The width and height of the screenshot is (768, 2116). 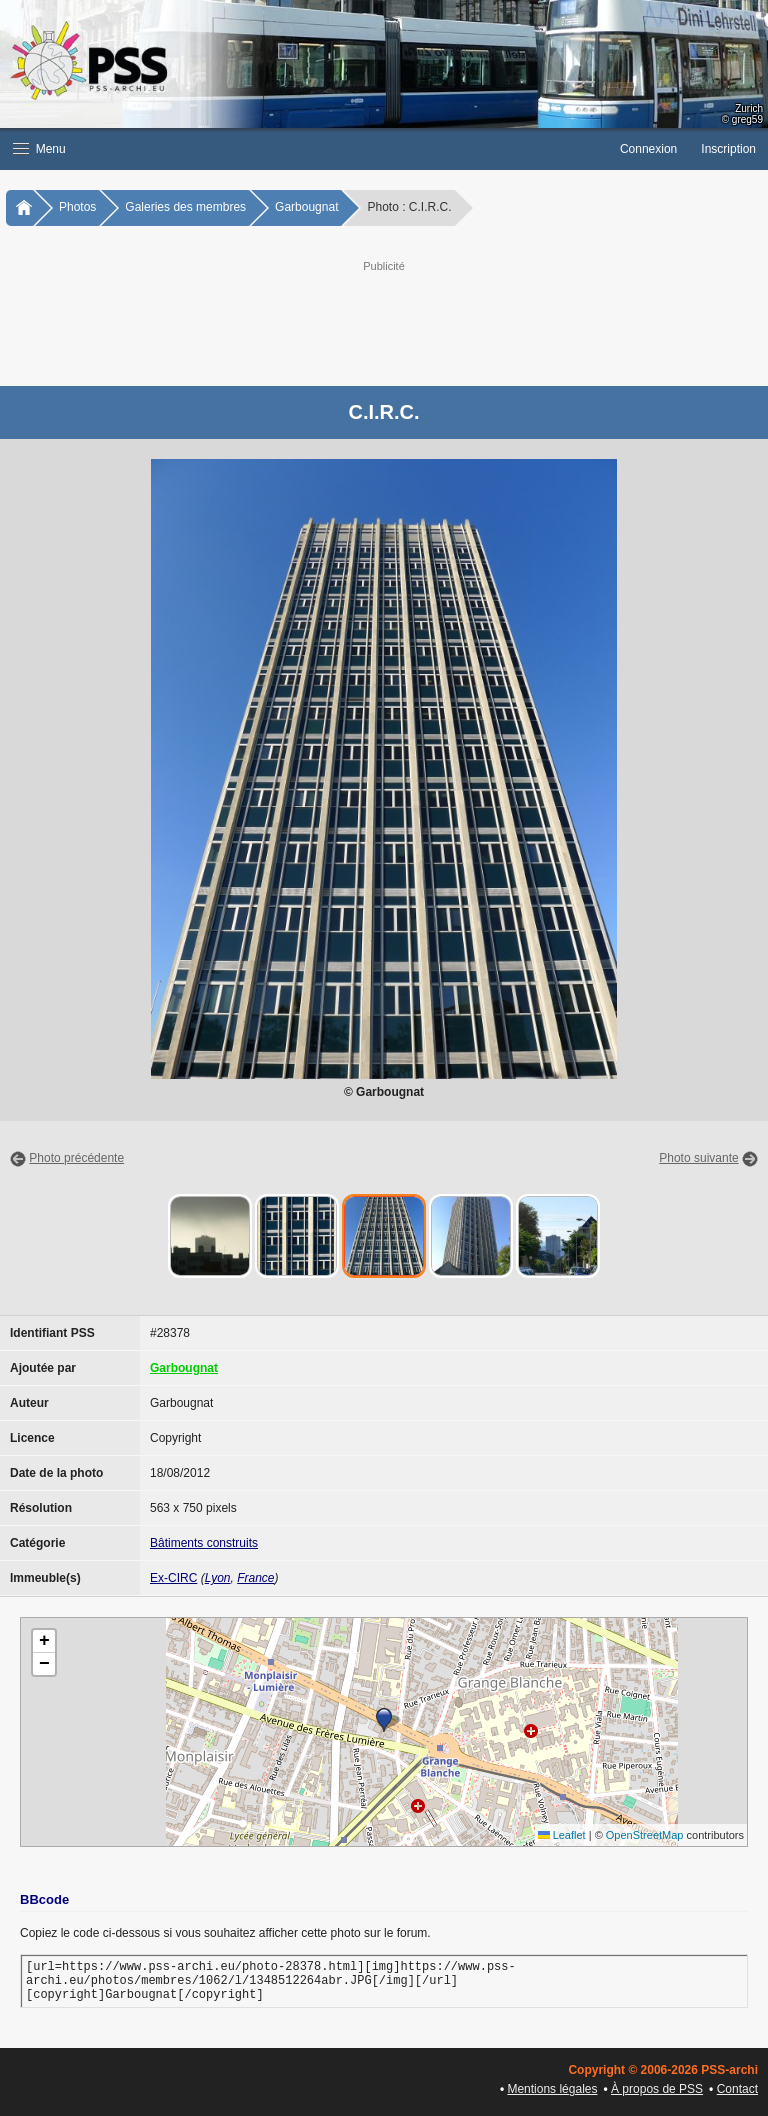 What do you see at coordinates (173, 1578) in the screenshot?
I see `Ex-CIRC` at bounding box center [173, 1578].